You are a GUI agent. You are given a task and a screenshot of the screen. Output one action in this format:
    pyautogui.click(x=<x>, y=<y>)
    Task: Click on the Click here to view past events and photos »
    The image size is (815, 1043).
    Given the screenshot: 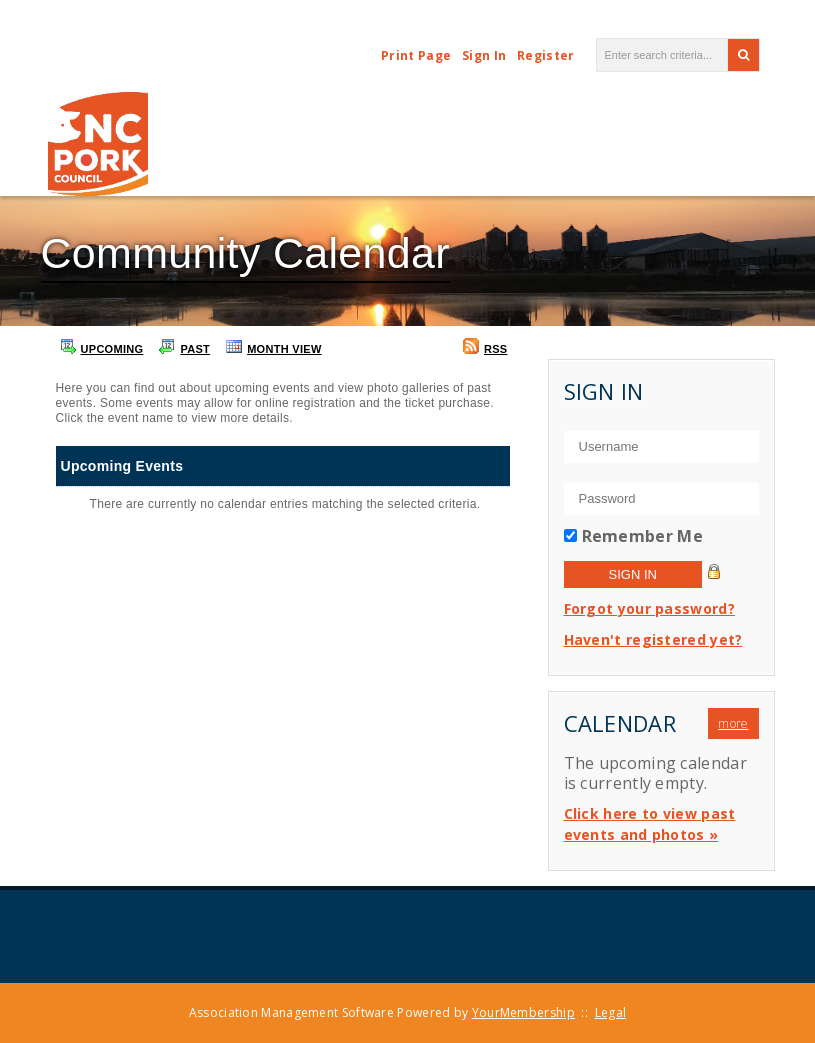 What is the action you would take?
    pyautogui.click(x=650, y=824)
    